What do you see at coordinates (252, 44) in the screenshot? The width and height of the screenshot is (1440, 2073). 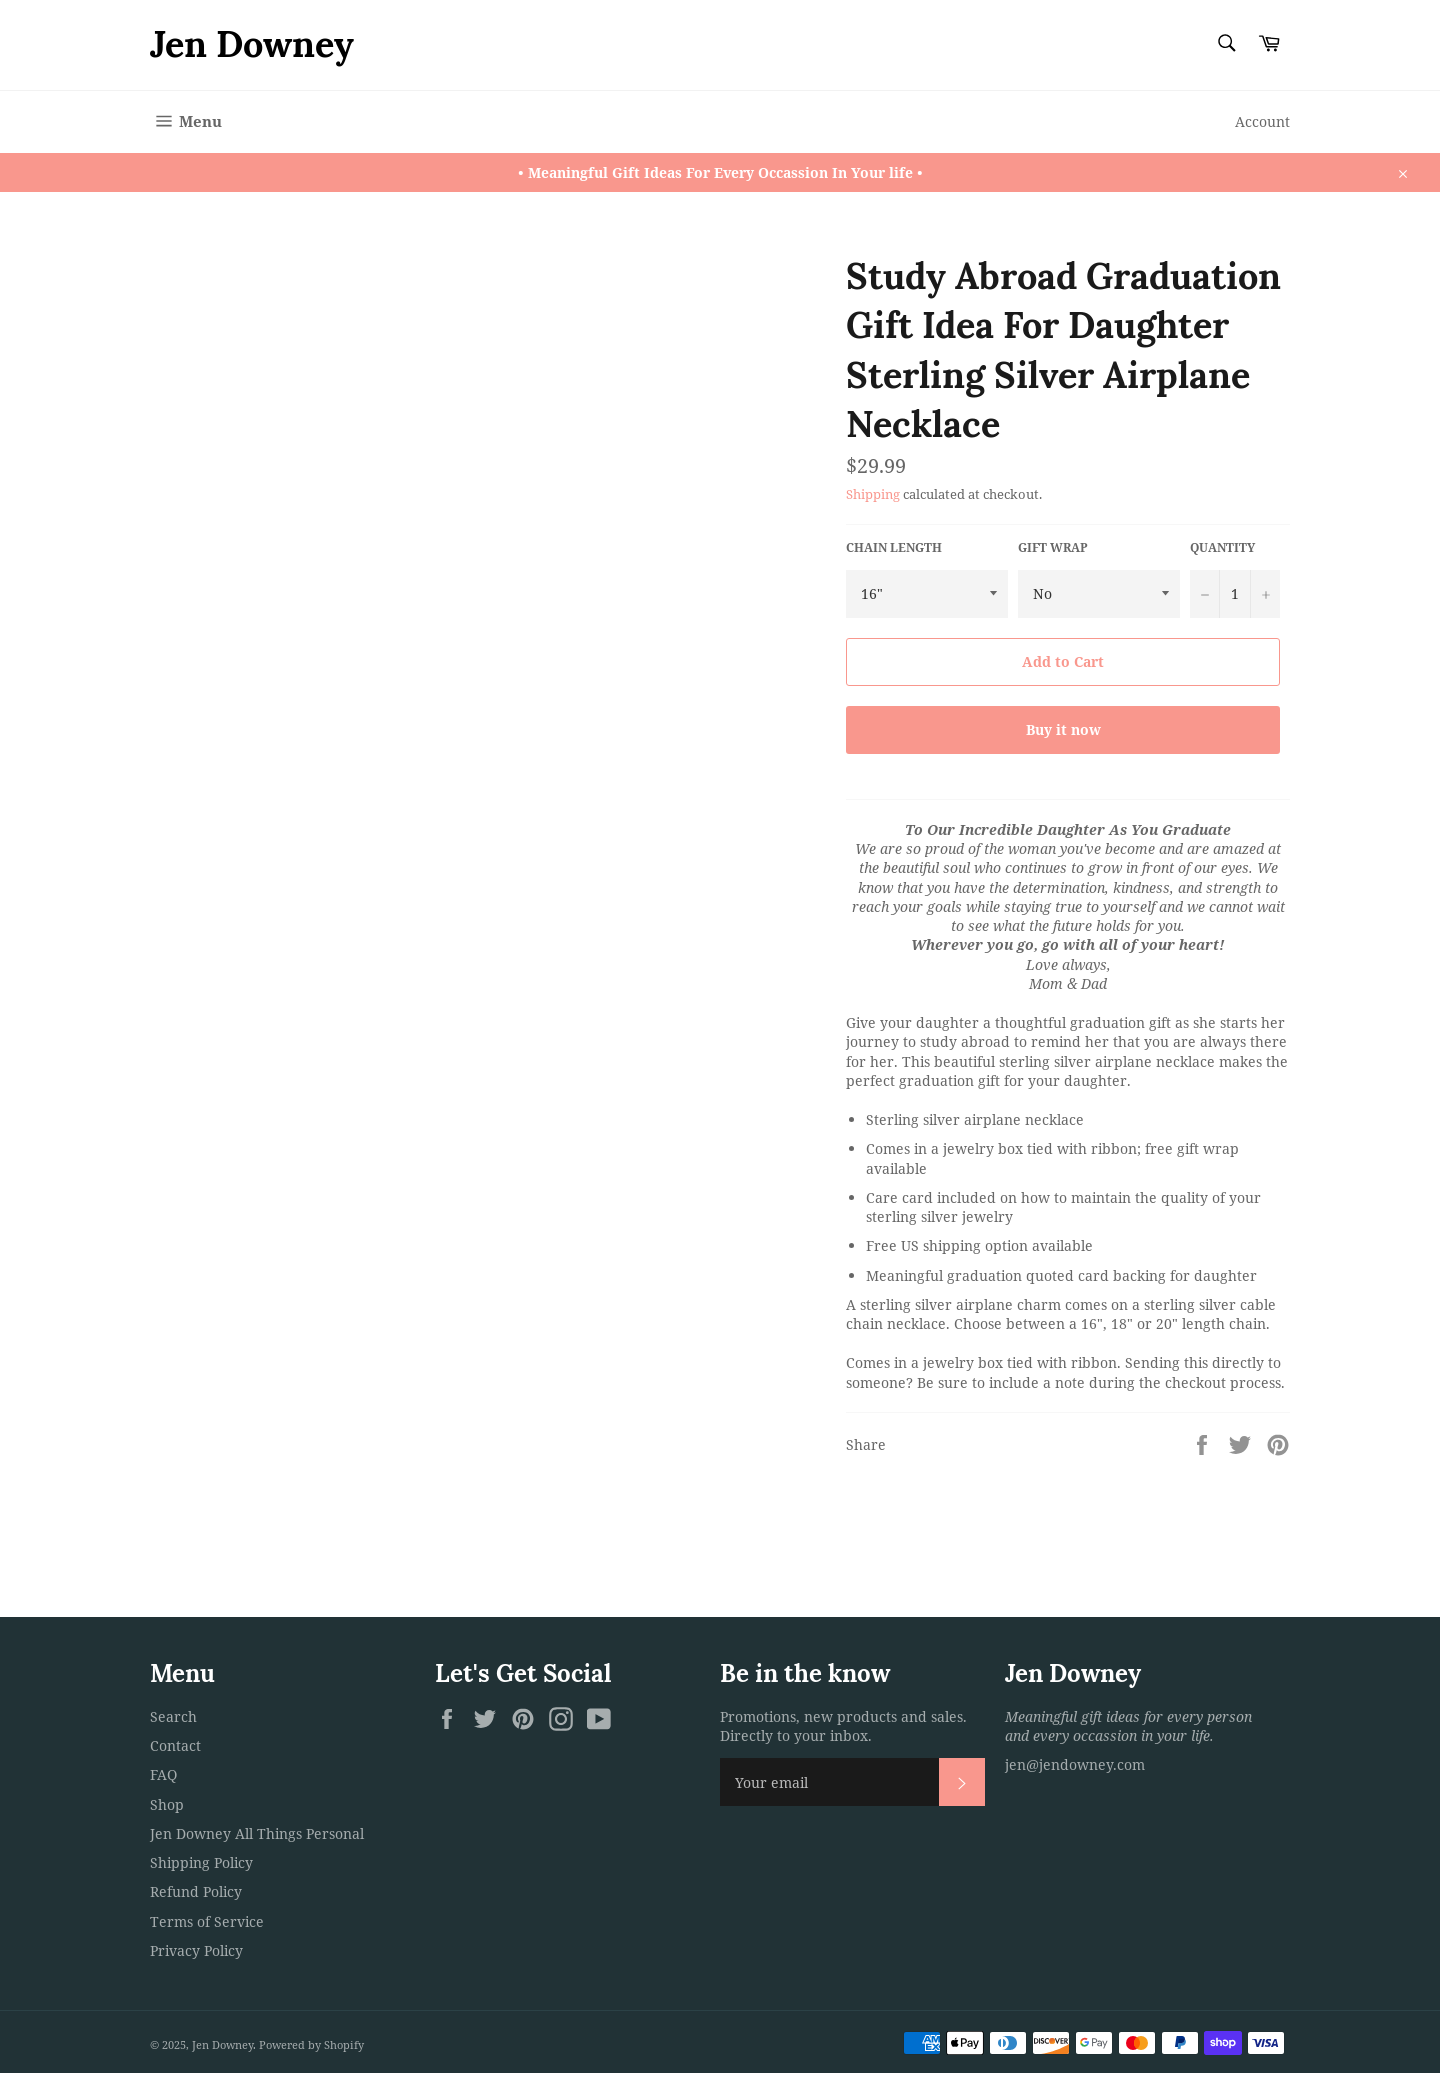 I see `Jen Downey` at bounding box center [252, 44].